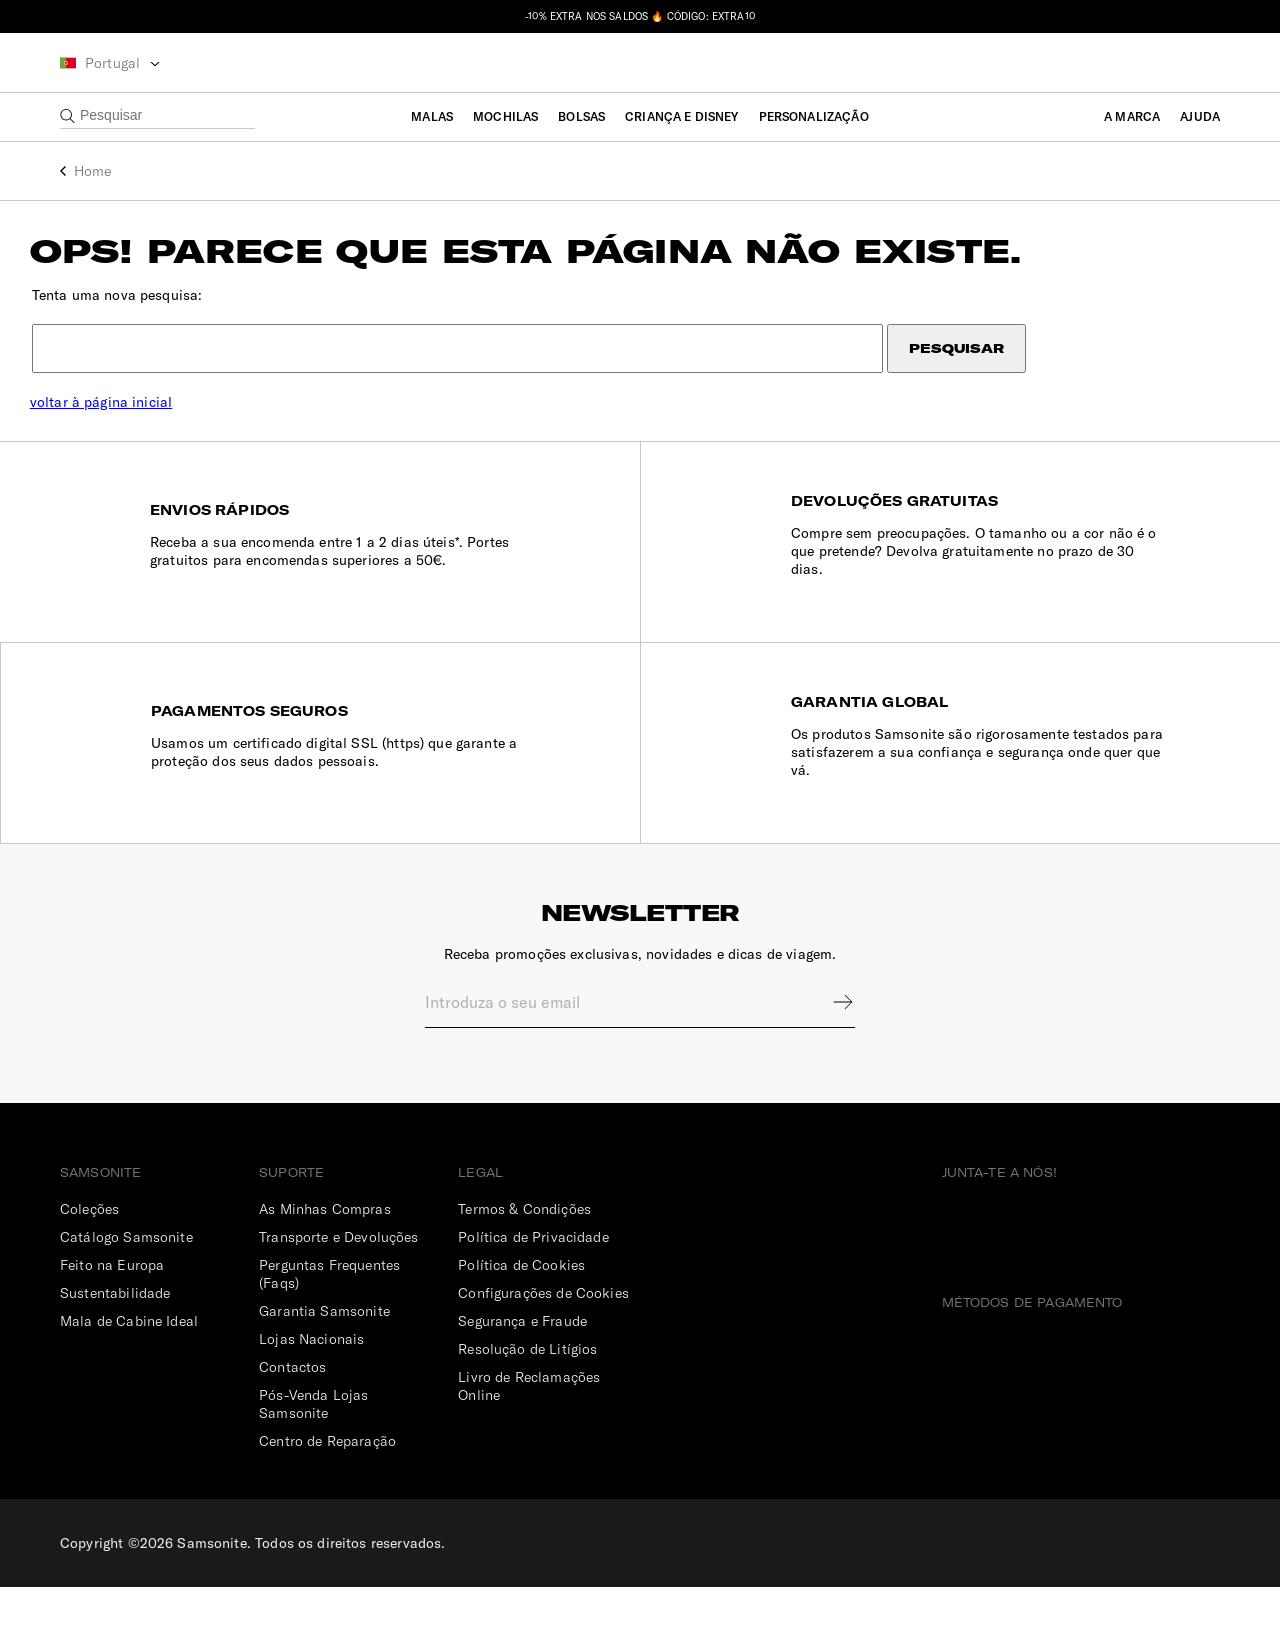 Image resolution: width=1280 pixels, height=1631 pixels. What do you see at coordinates (129, 1365) in the screenshot?
I see `Mala de Cabine Ideal` at bounding box center [129, 1365].